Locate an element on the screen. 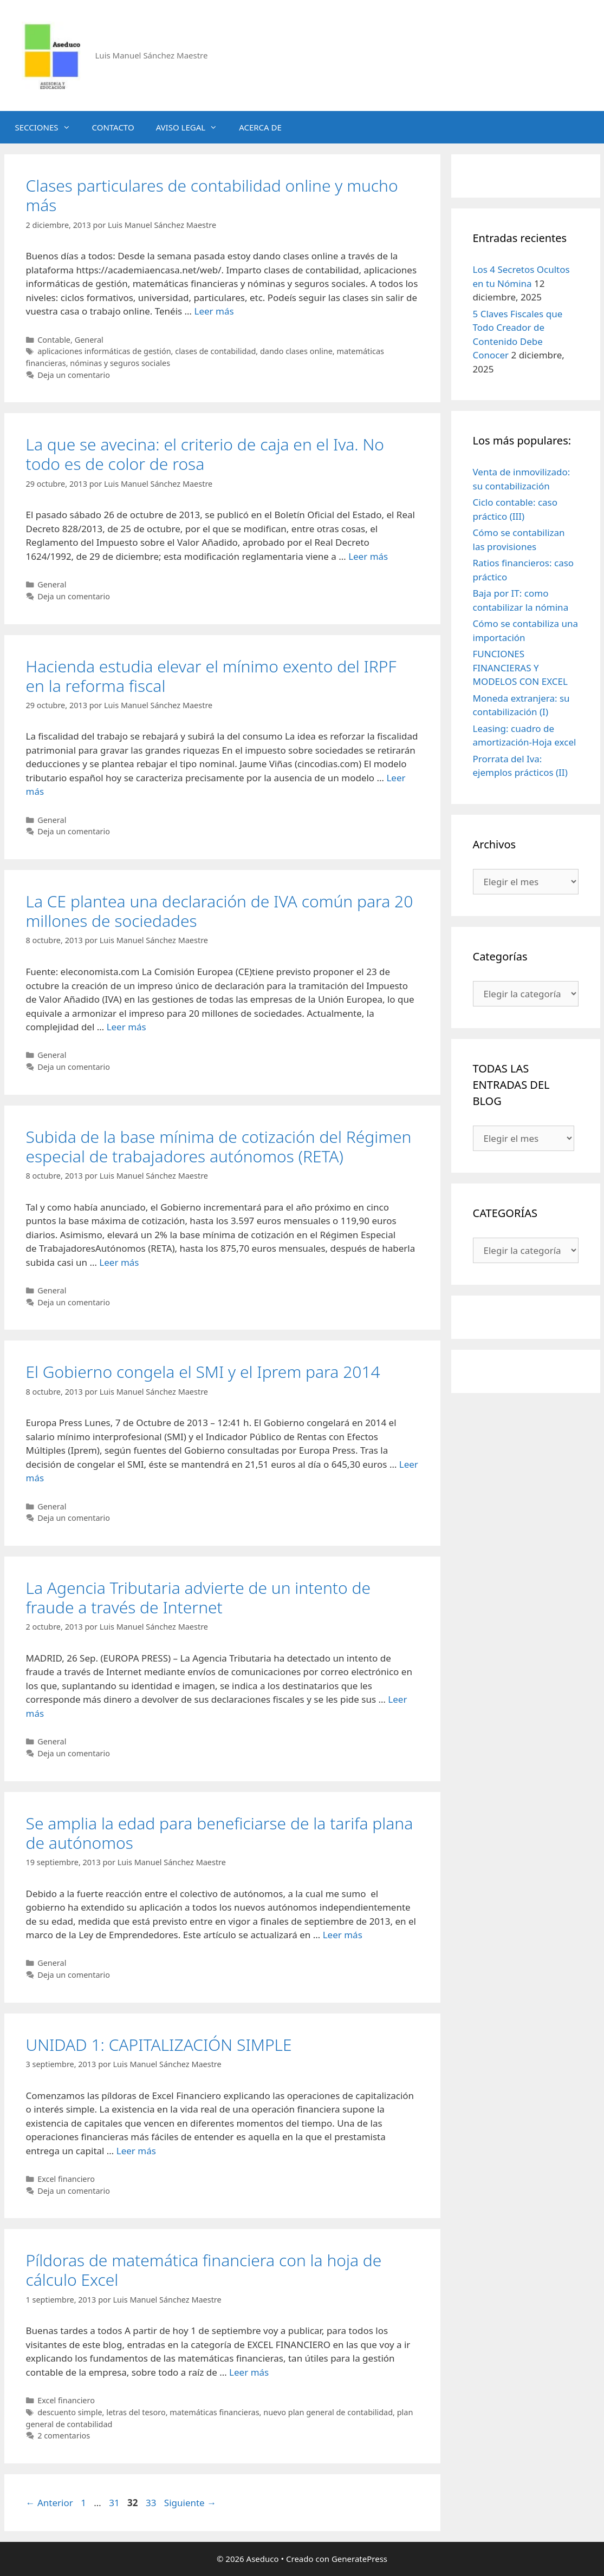 The width and height of the screenshot is (604, 2576). GeneratePress is located at coordinates (359, 2558).